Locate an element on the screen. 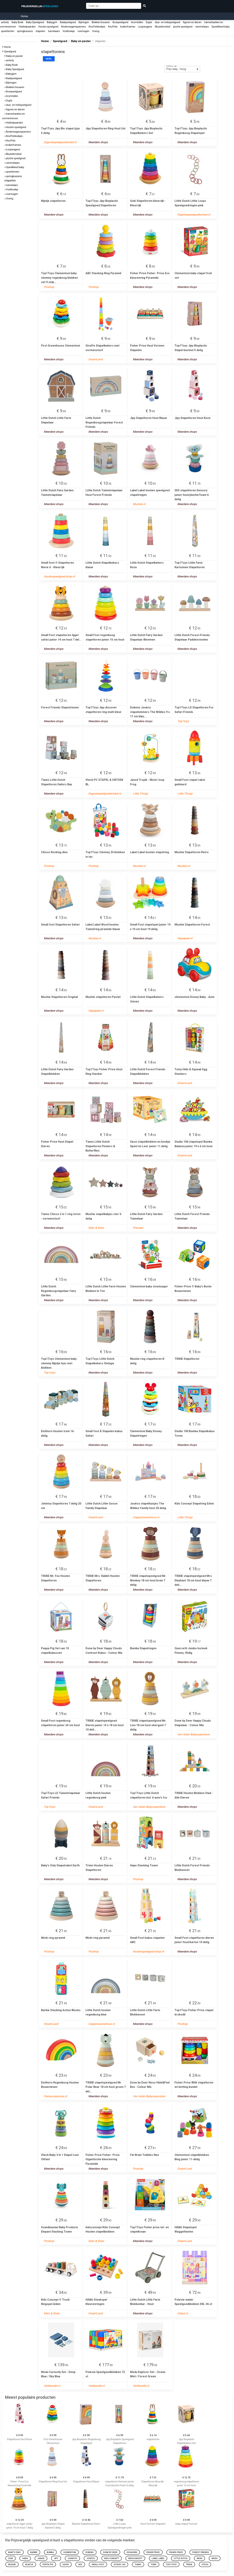 This screenshot has height=2576, width=234. Small Foot is located at coordinates (98, 2564).